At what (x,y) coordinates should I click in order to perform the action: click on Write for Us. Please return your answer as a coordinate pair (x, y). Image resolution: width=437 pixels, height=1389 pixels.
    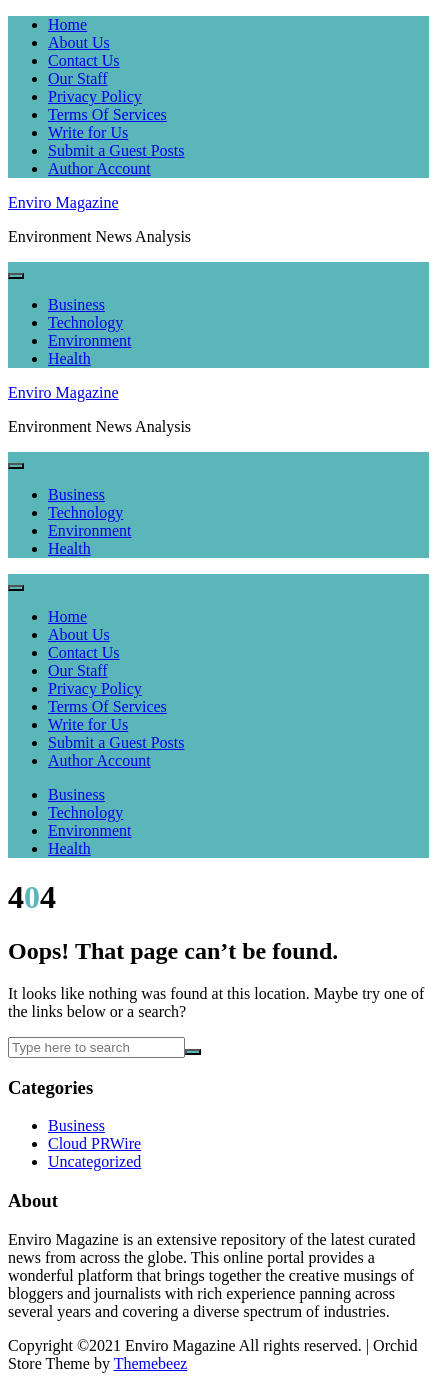
    Looking at the image, I should click on (88, 132).